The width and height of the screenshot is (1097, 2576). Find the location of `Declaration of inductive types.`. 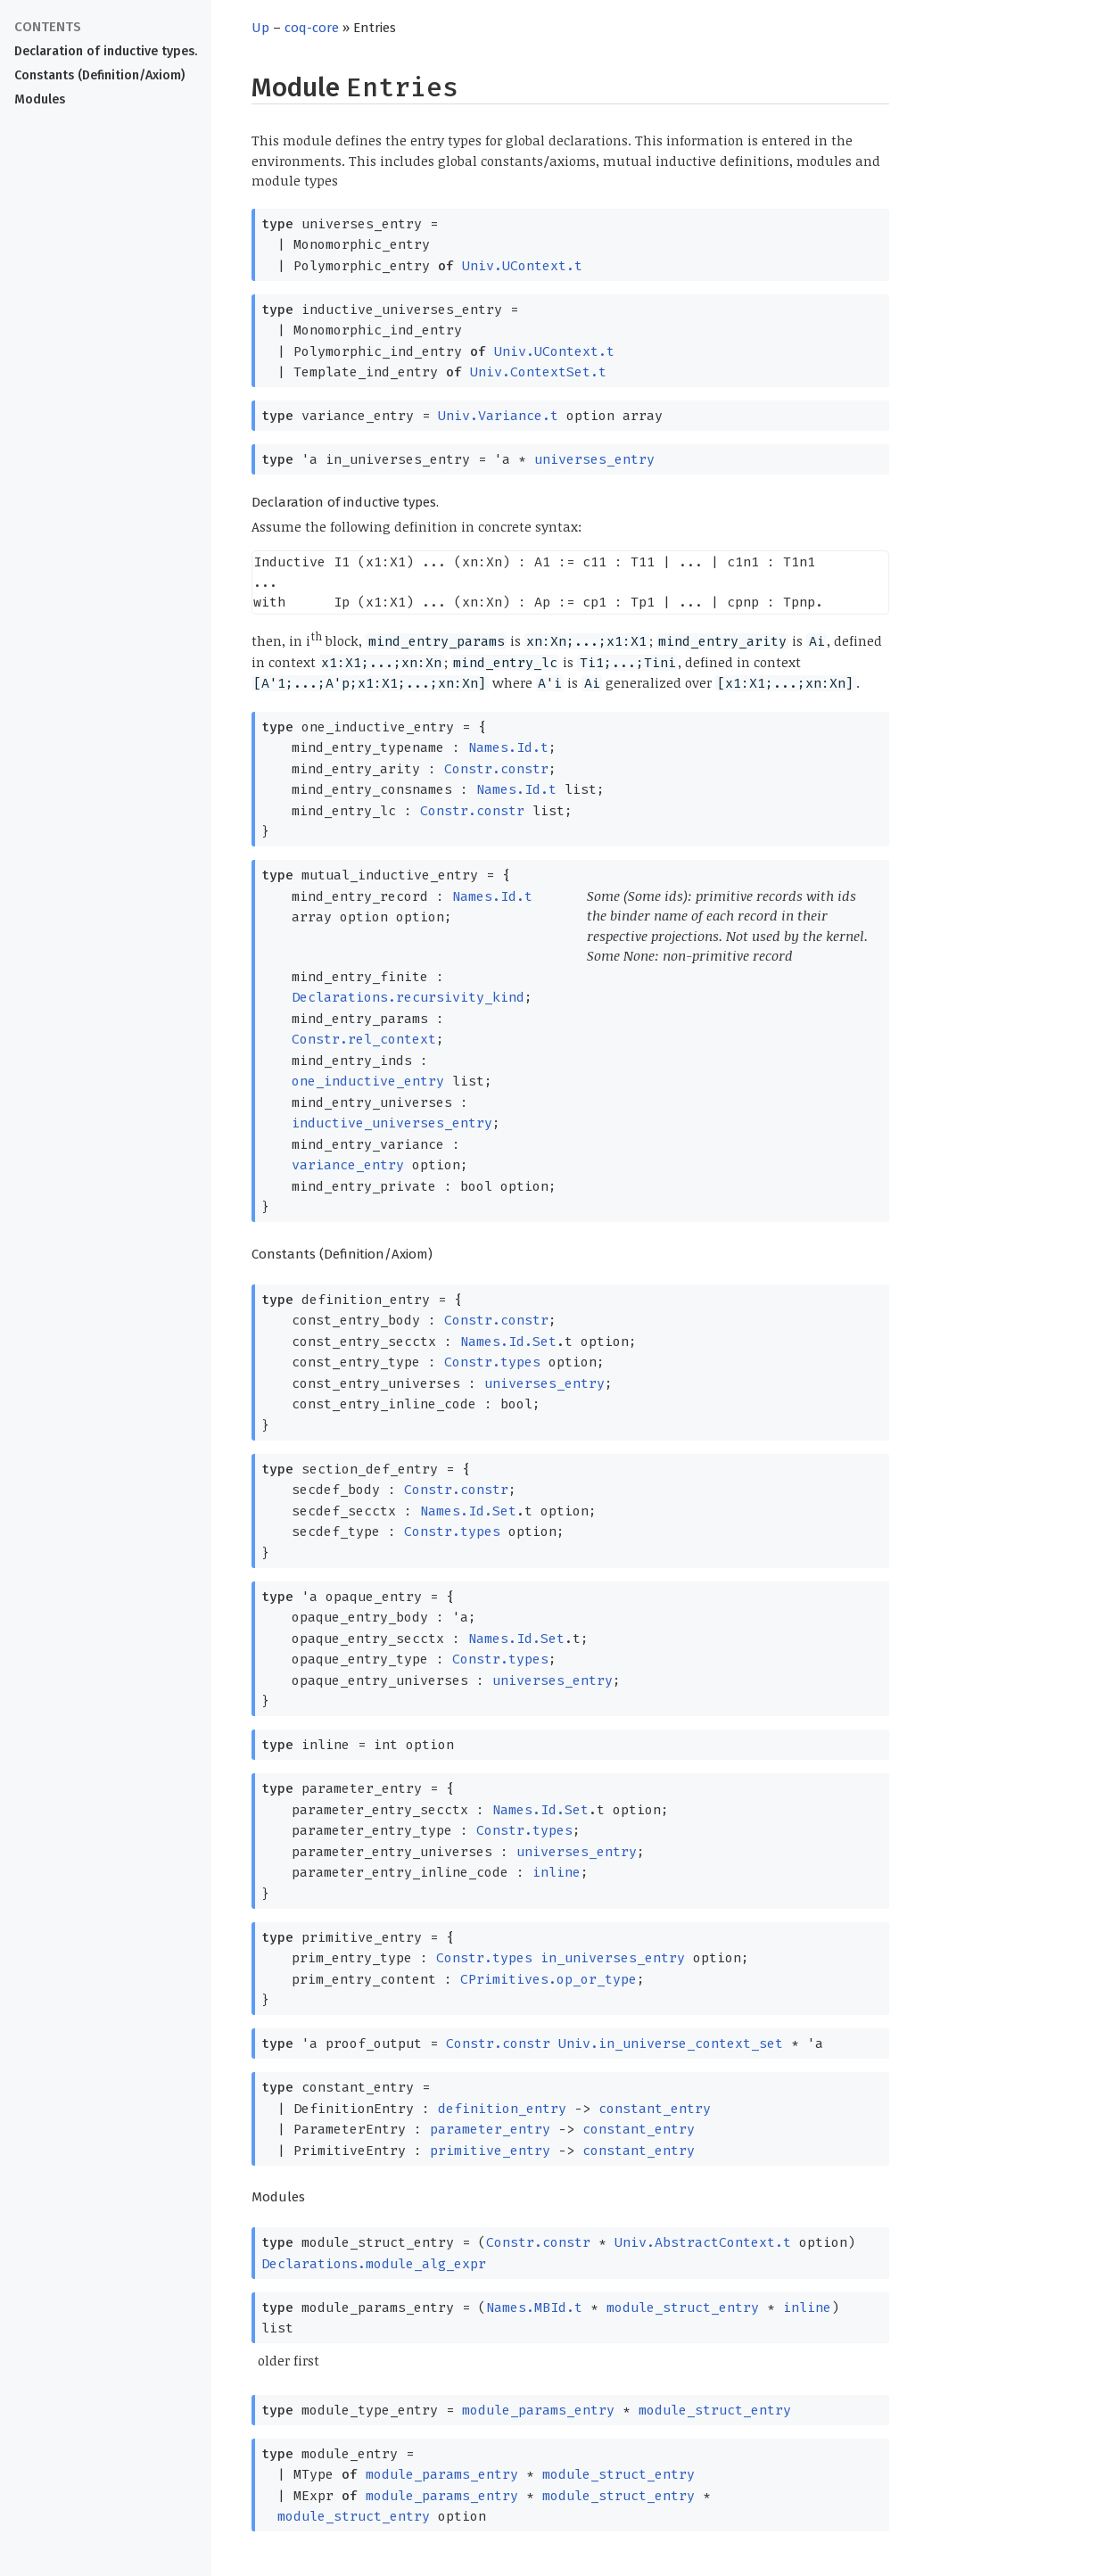

Declaration of inductive types. is located at coordinates (105, 51).